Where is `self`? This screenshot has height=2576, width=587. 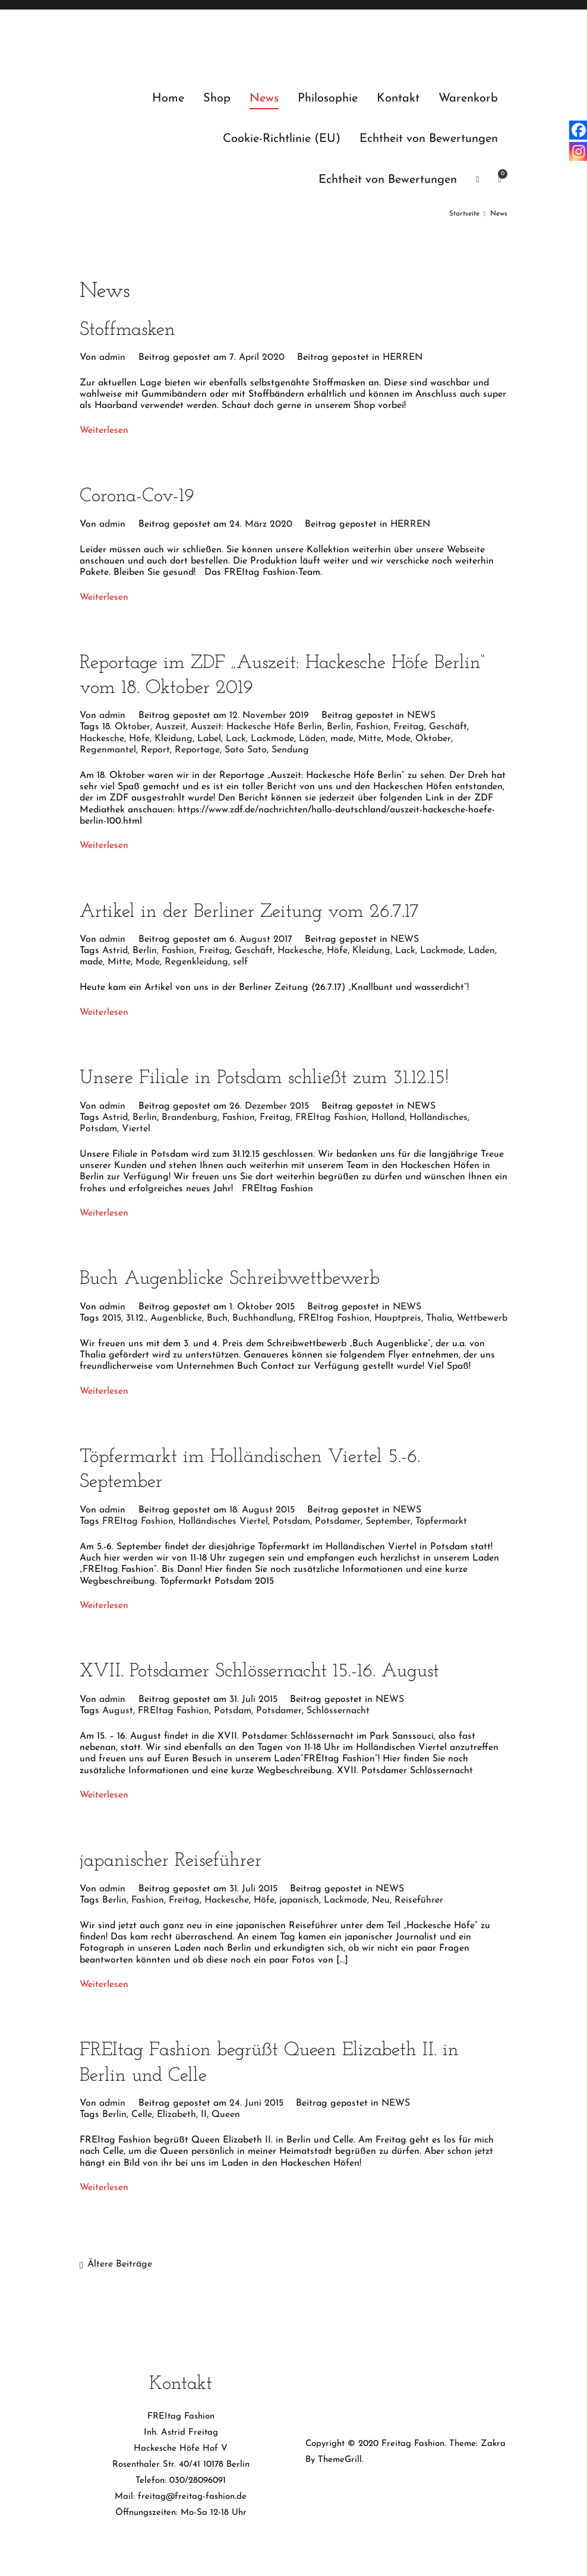 self is located at coordinates (240, 962).